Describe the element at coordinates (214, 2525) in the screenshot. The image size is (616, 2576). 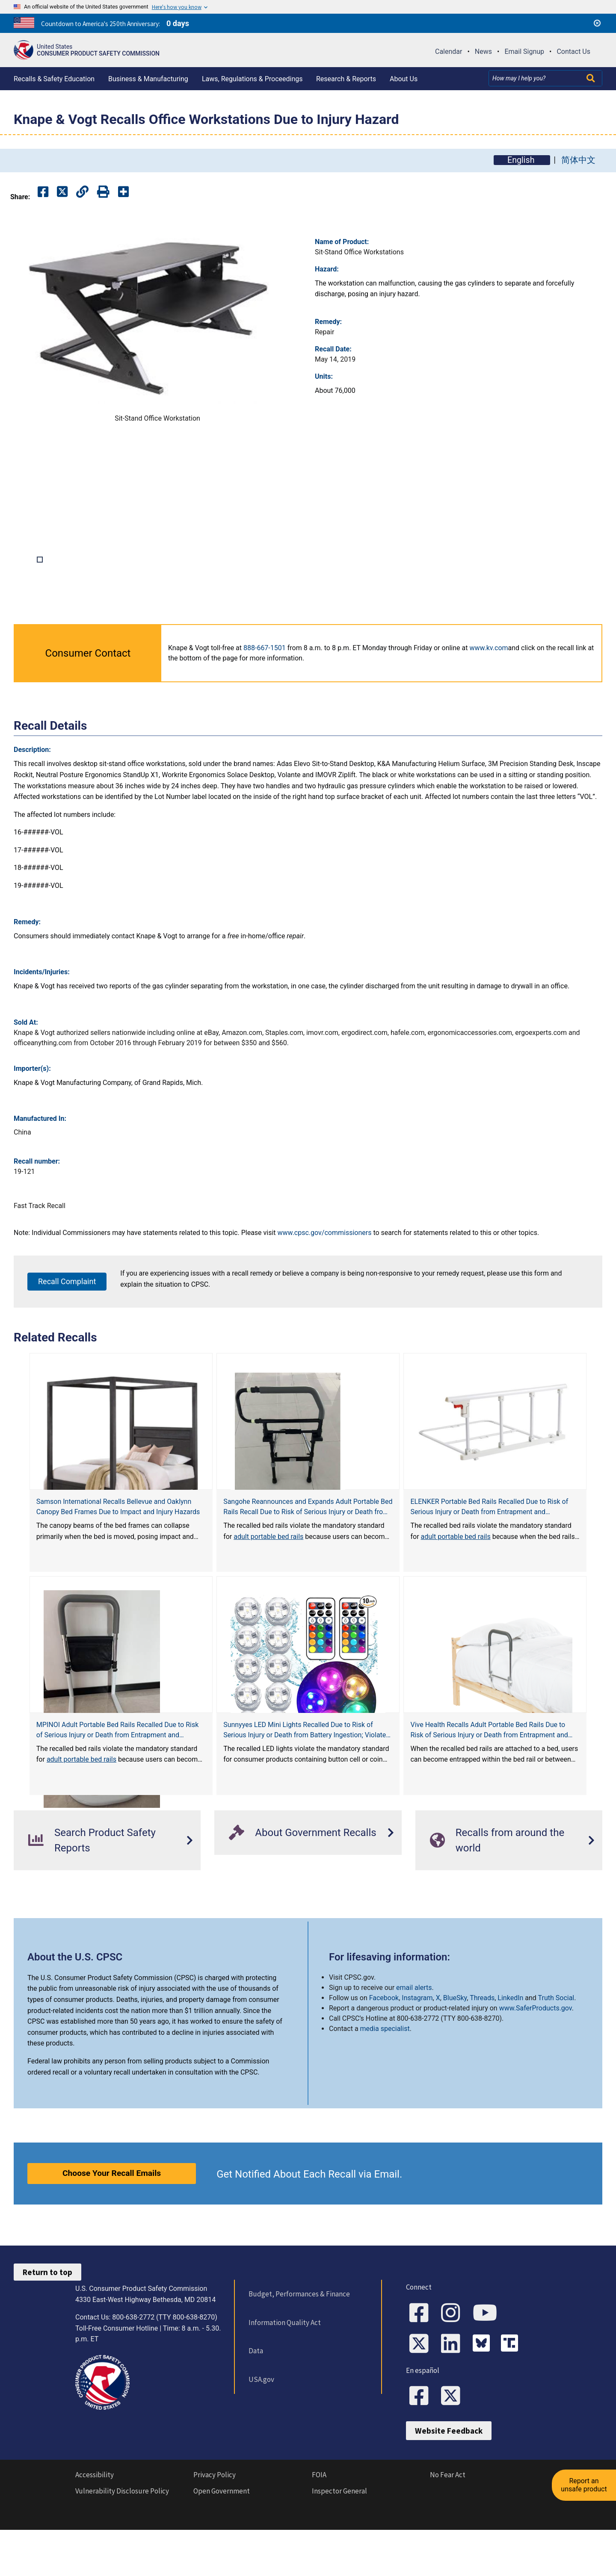
I see `Privacy Policy` at that location.